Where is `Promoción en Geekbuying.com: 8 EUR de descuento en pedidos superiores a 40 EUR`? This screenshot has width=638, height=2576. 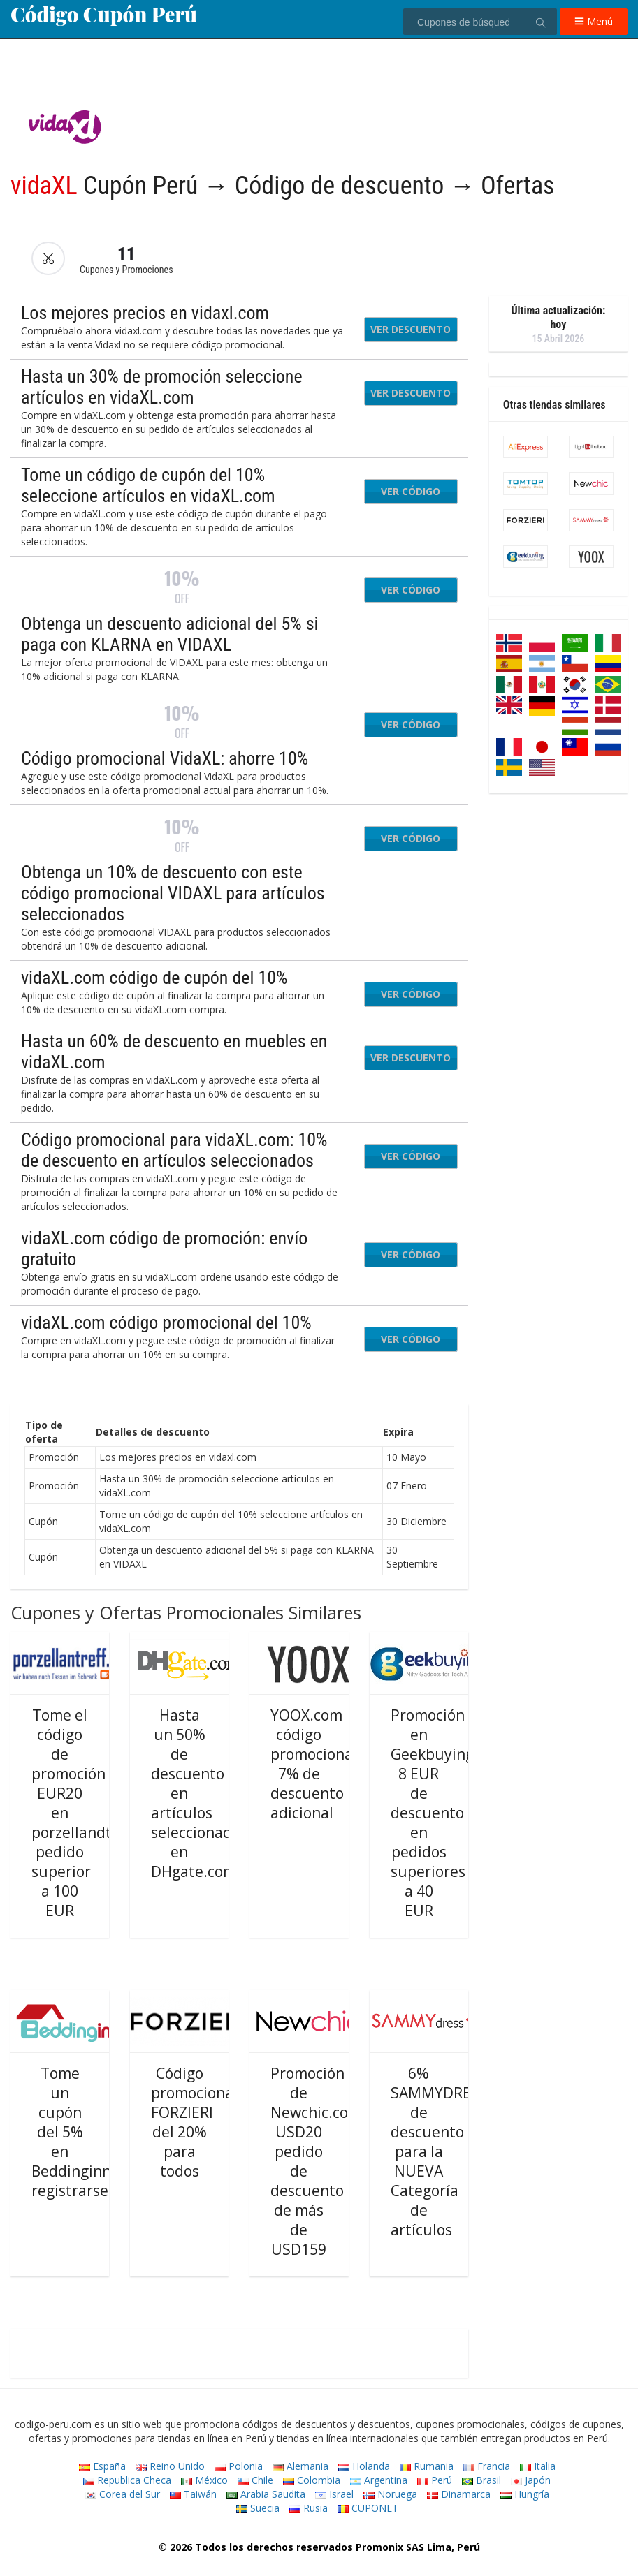
Promoción en Geekbuying.com: 8 EUR de descuento en pedidos superiores a 40 EUR is located at coordinates (451, 1812).